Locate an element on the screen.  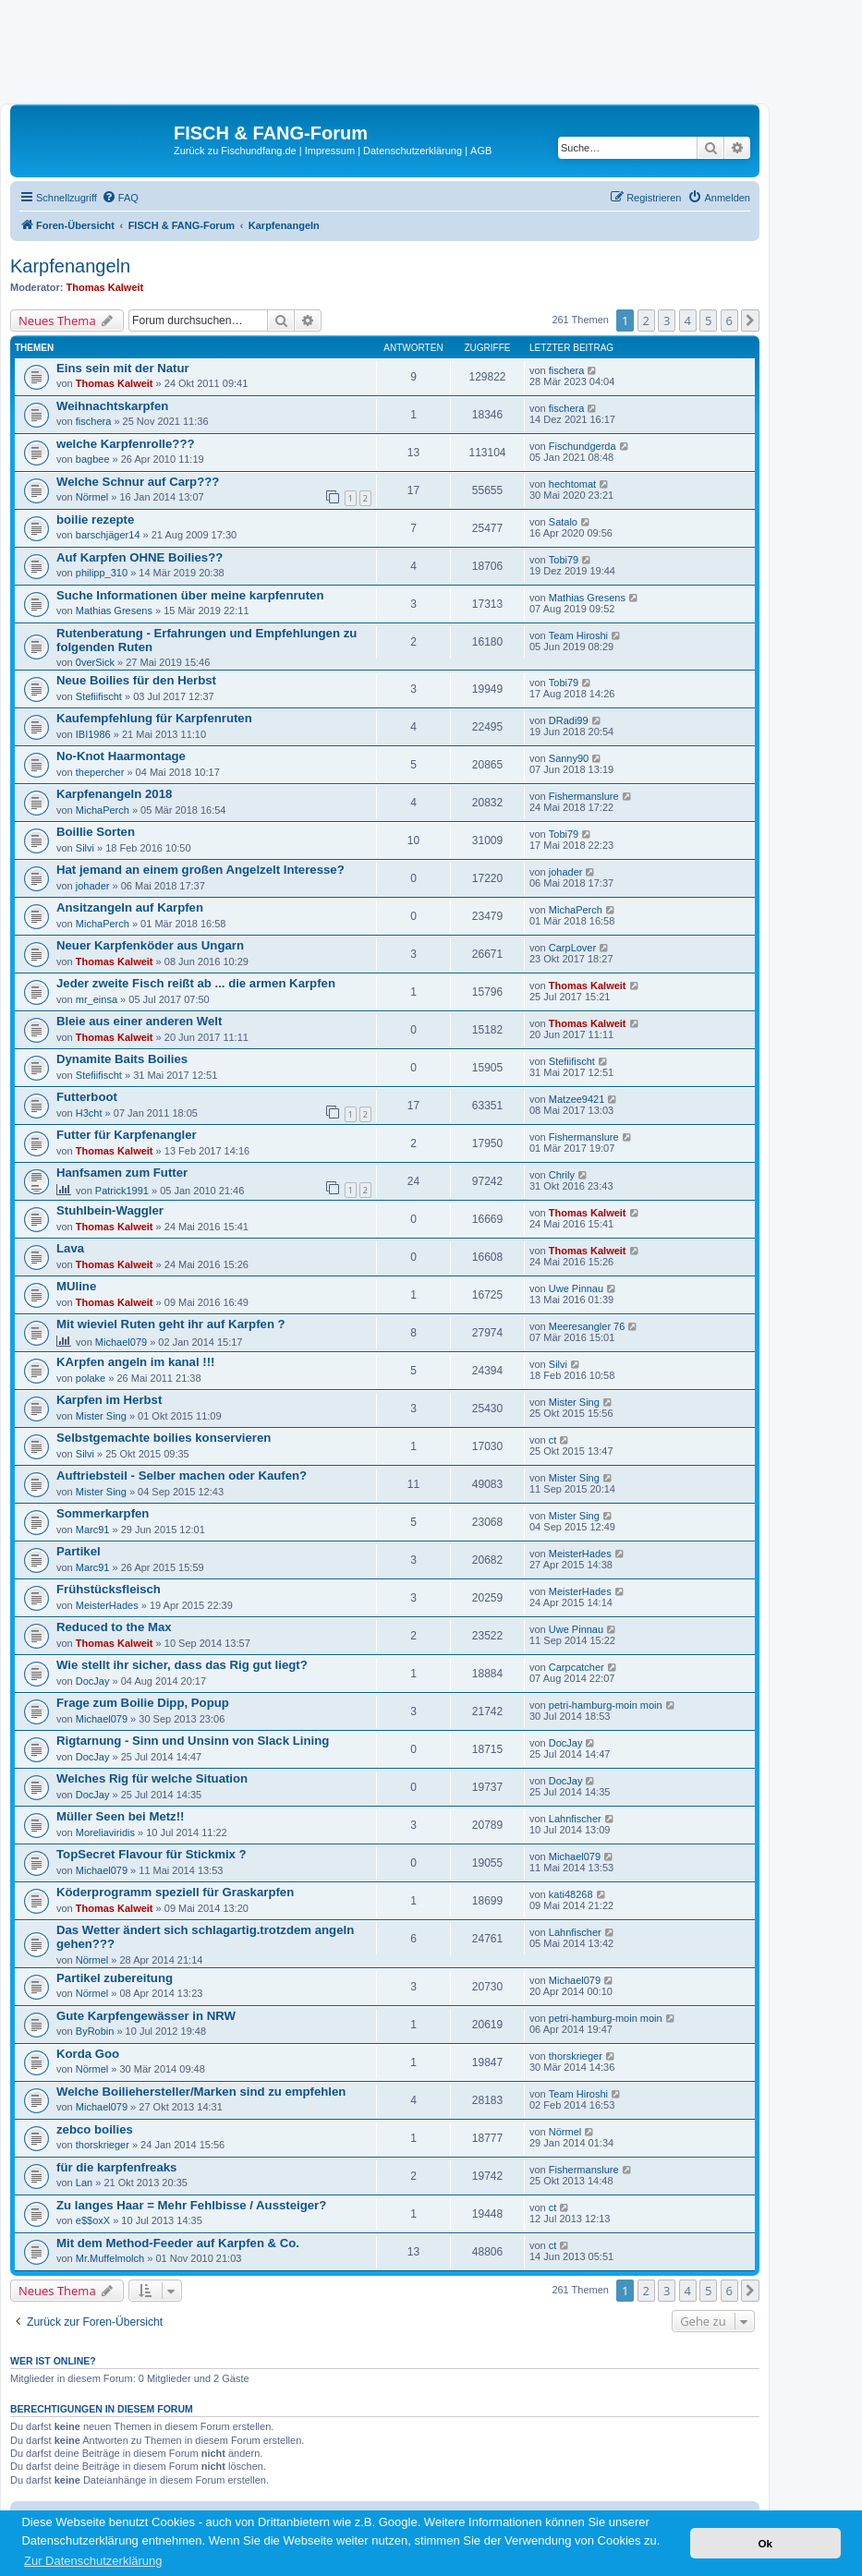
Satalo is located at coordinates (563, 521).